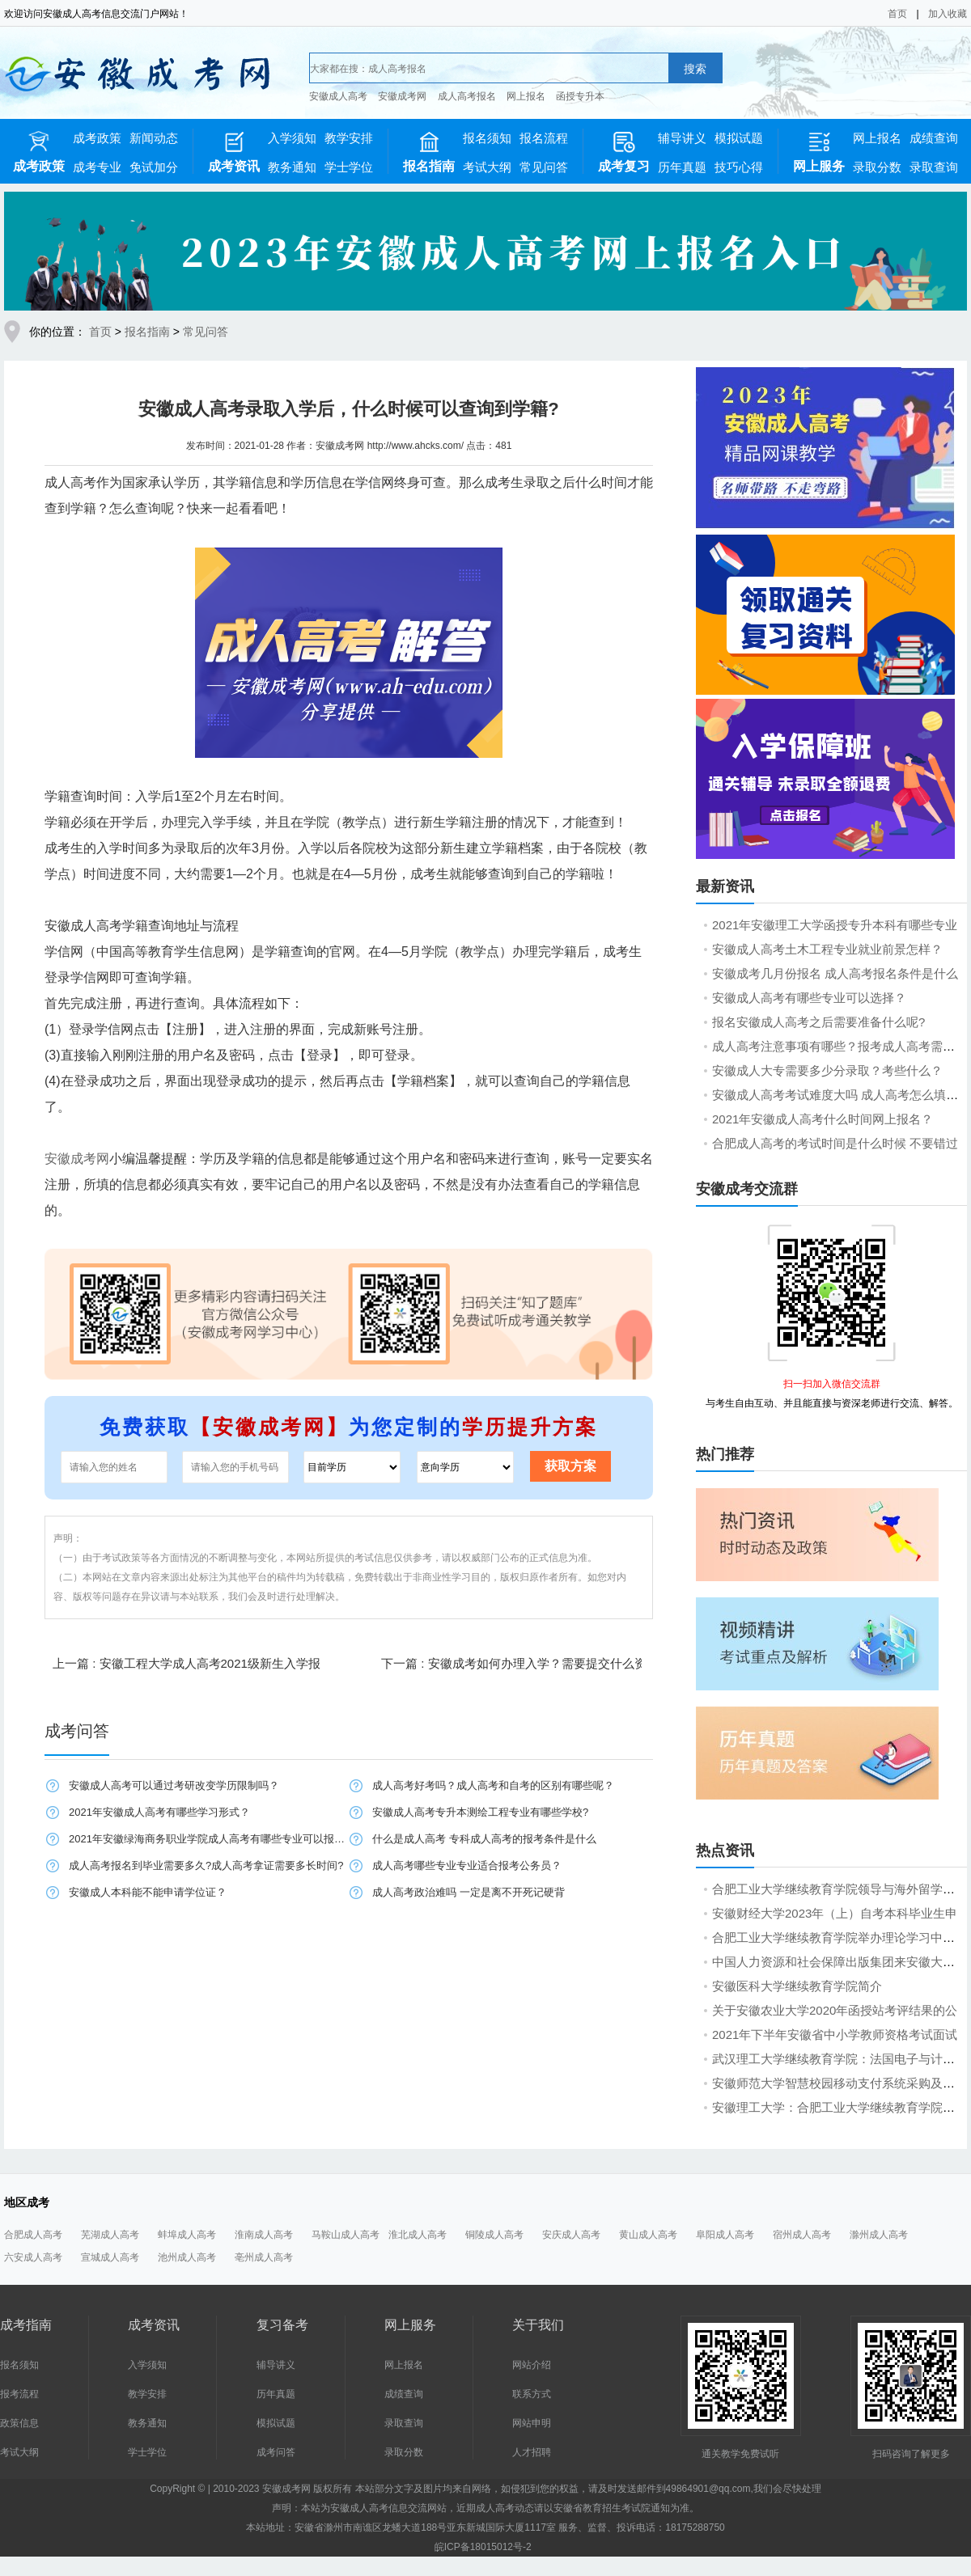 This screenshot has width=971, height=2576. Describe the element at coordinates (797, 1986) in the screenshot. I see `安徽医科大学继续教育学院简介` at that location.